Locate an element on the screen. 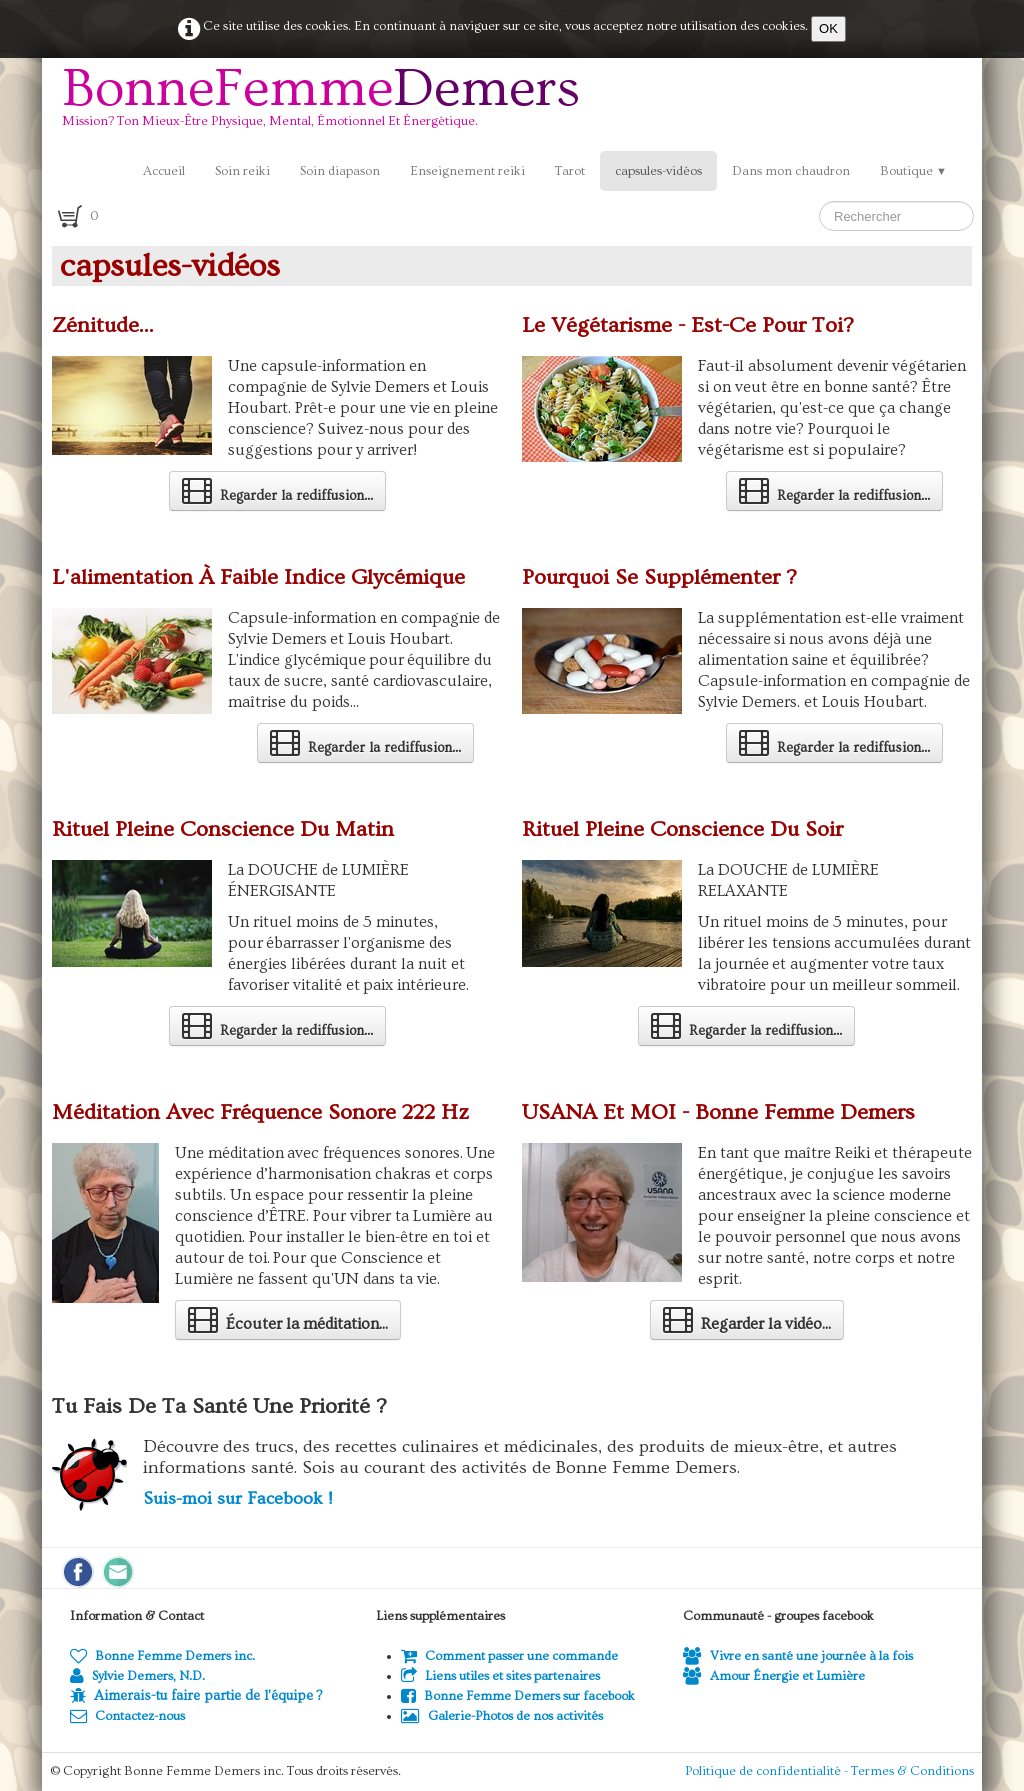 This screenshot has height=1791, width=1024. capsules-vidéos is located at coordinates (658, 171).